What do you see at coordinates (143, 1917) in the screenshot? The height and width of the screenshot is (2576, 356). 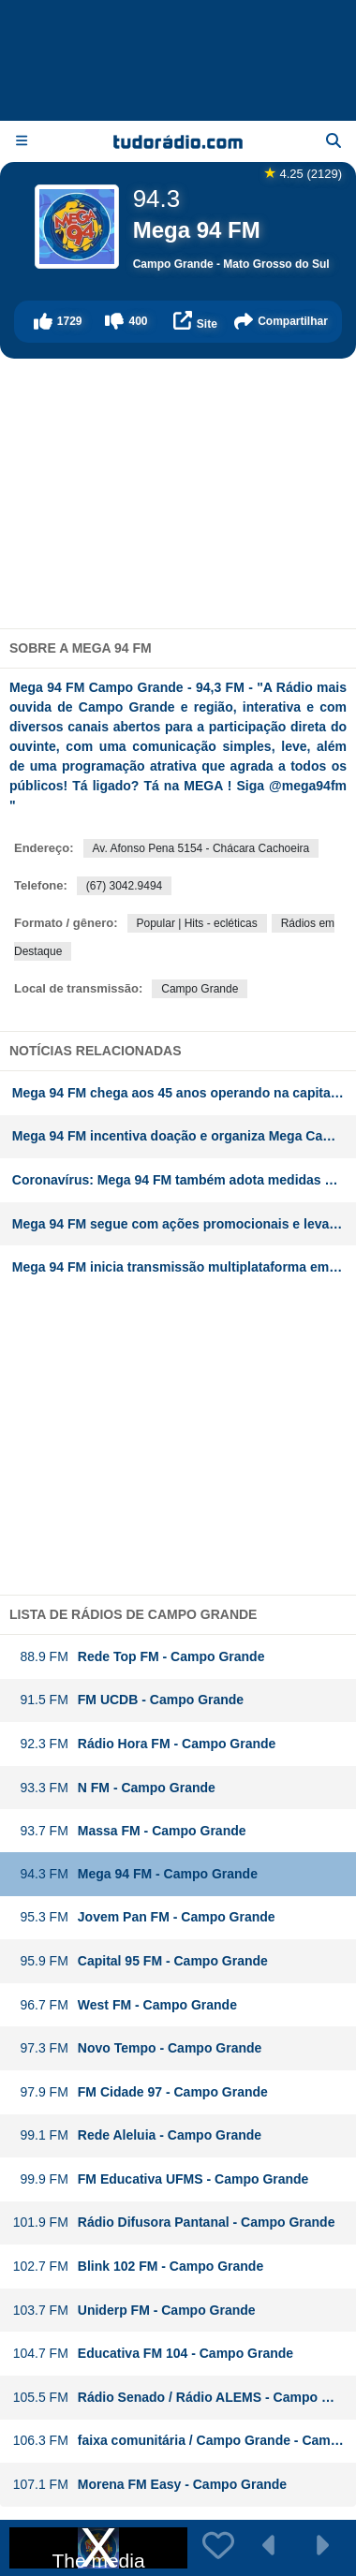 I see `Jovem Pan FM - Campo Grande [button]` at bounding box center [143, 1917].